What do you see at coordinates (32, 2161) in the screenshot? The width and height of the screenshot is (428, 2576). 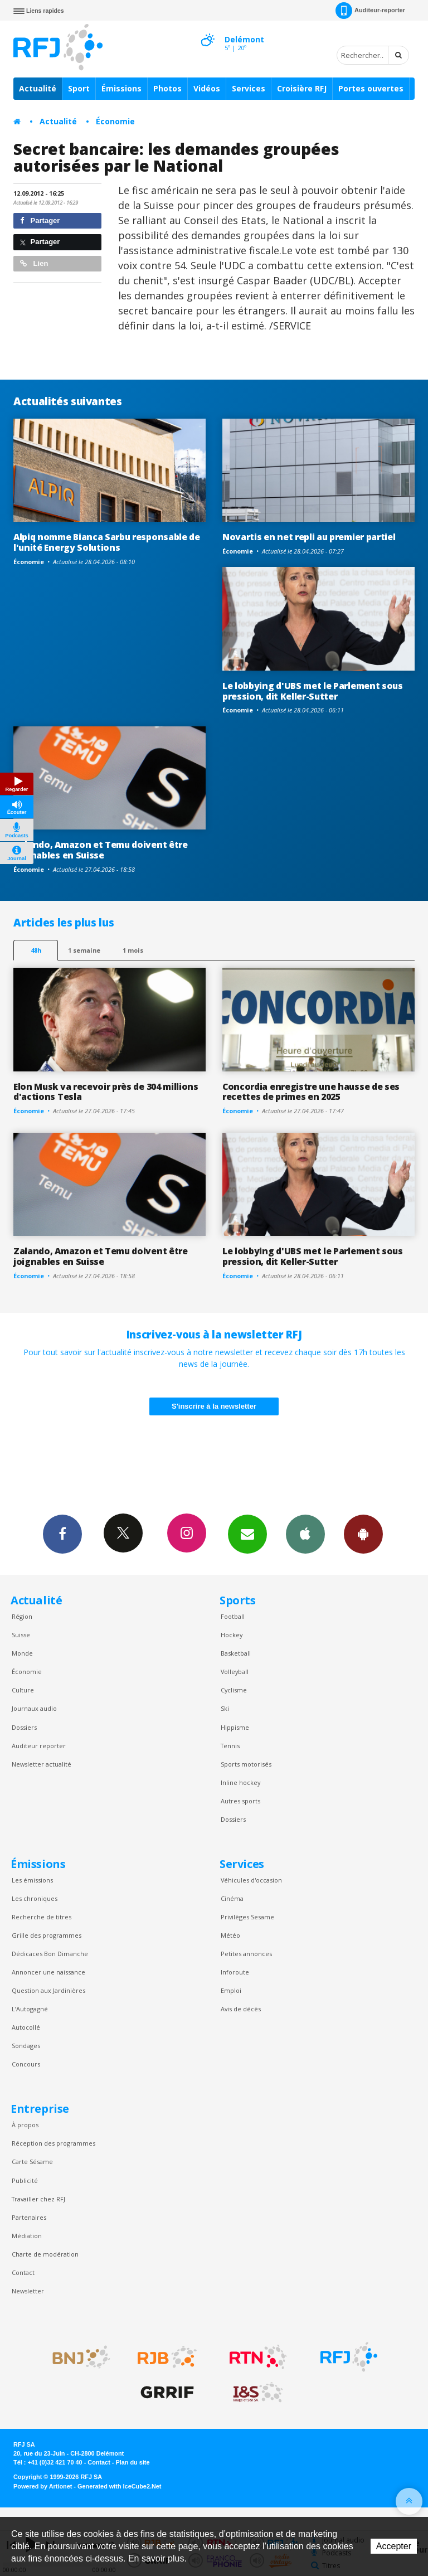 I see `Carte Sésame` at bounding box center [32, 2161].